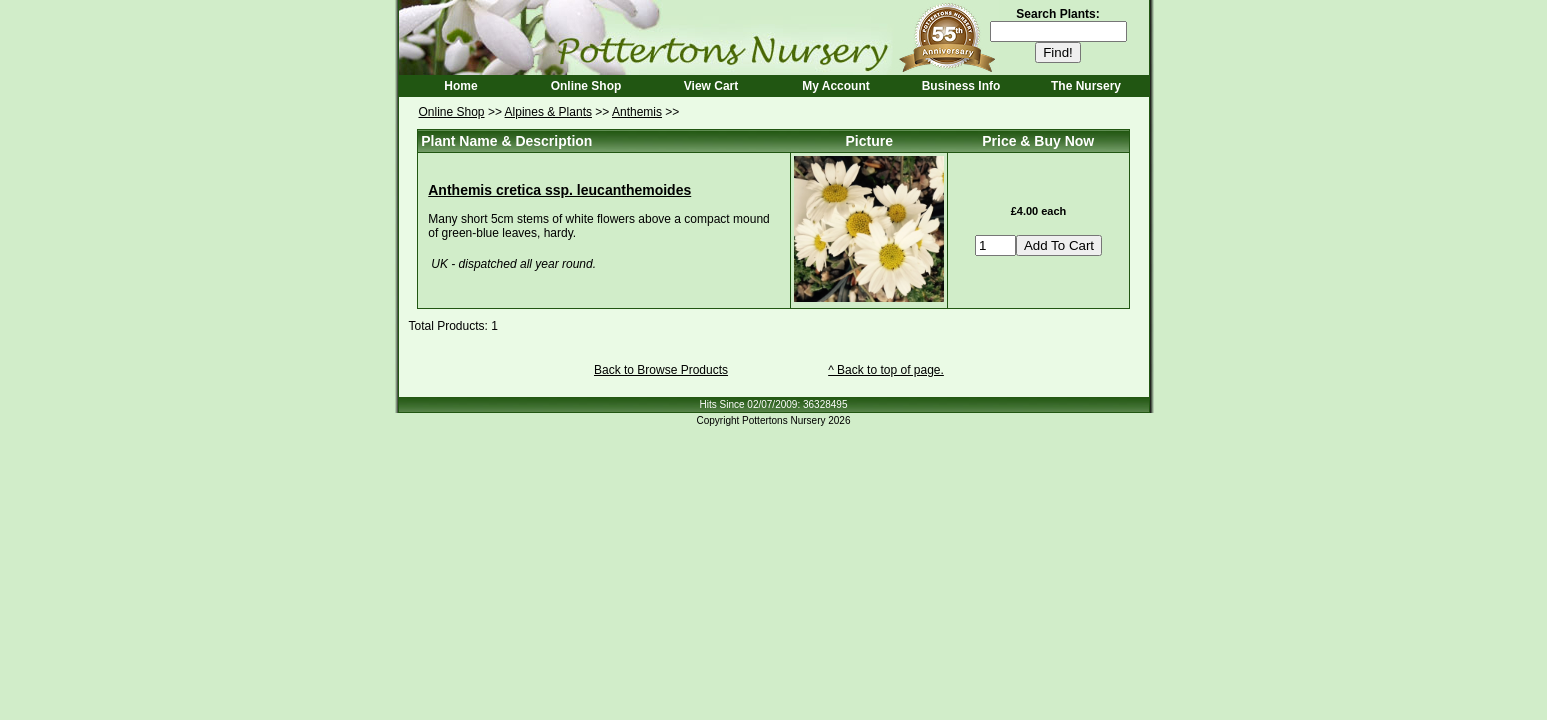  Describe the element at coordinates (637, 112) in the screenshot. I see `Anthemis` at that location.